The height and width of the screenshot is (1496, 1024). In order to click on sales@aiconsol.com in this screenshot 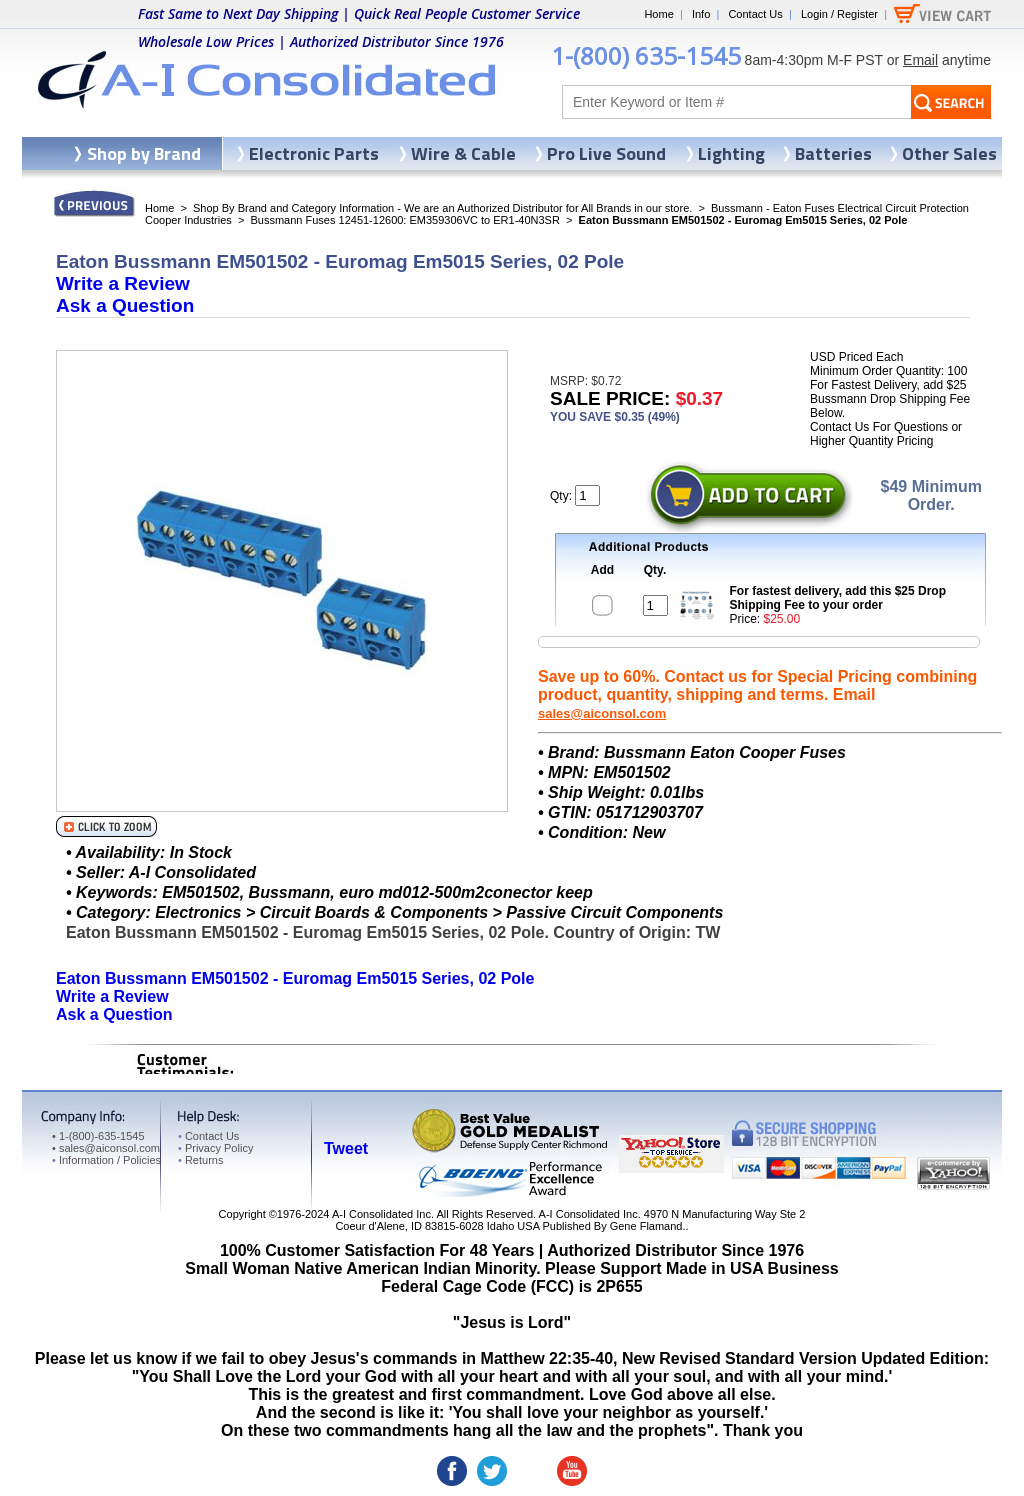, I will do `click(602, 713)`.